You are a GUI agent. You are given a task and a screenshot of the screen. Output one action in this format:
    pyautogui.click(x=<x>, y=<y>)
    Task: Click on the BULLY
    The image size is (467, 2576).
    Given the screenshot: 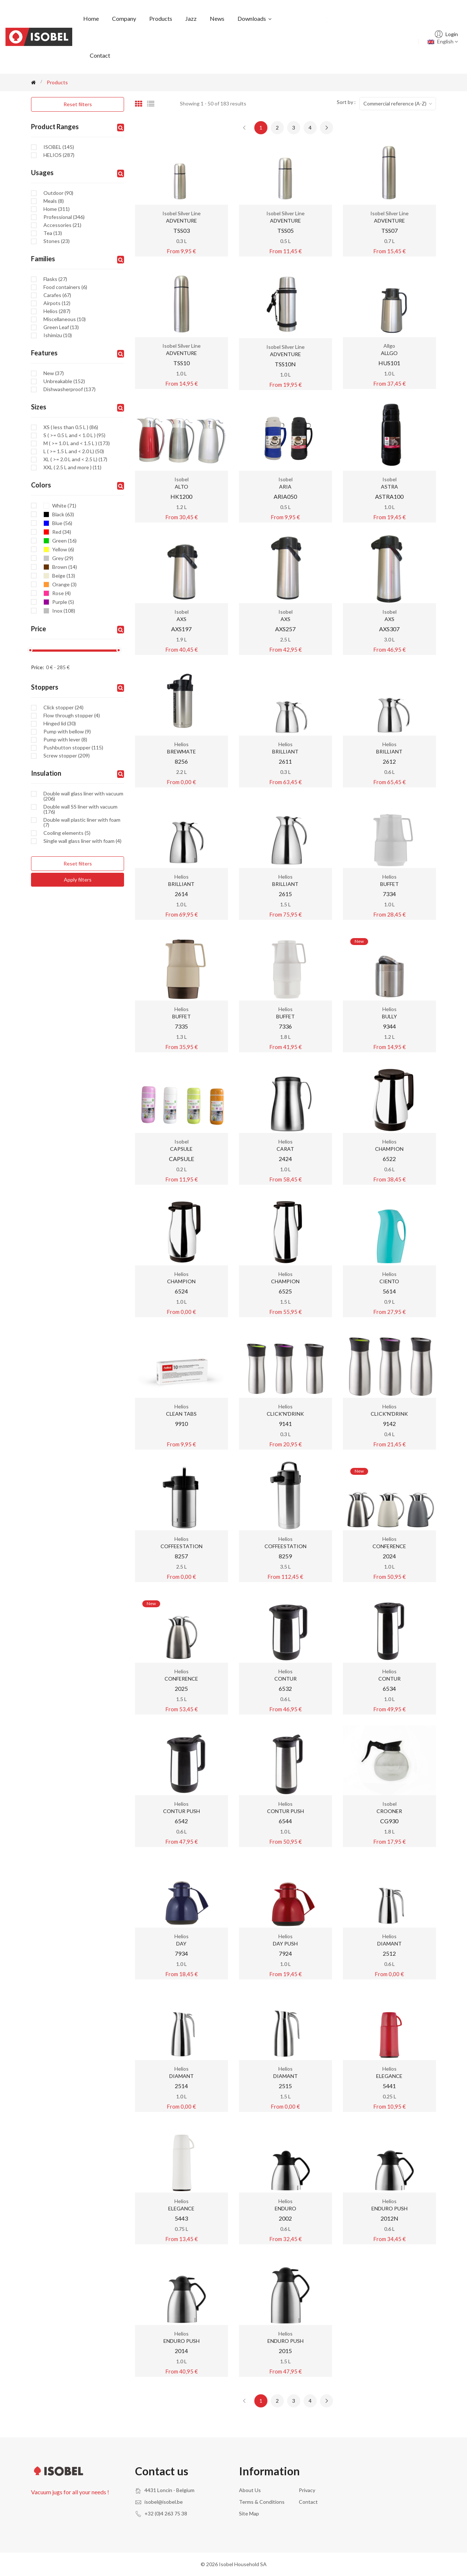 What is the action you would take?
    pyautogui.click(x=389, y=1016)
    